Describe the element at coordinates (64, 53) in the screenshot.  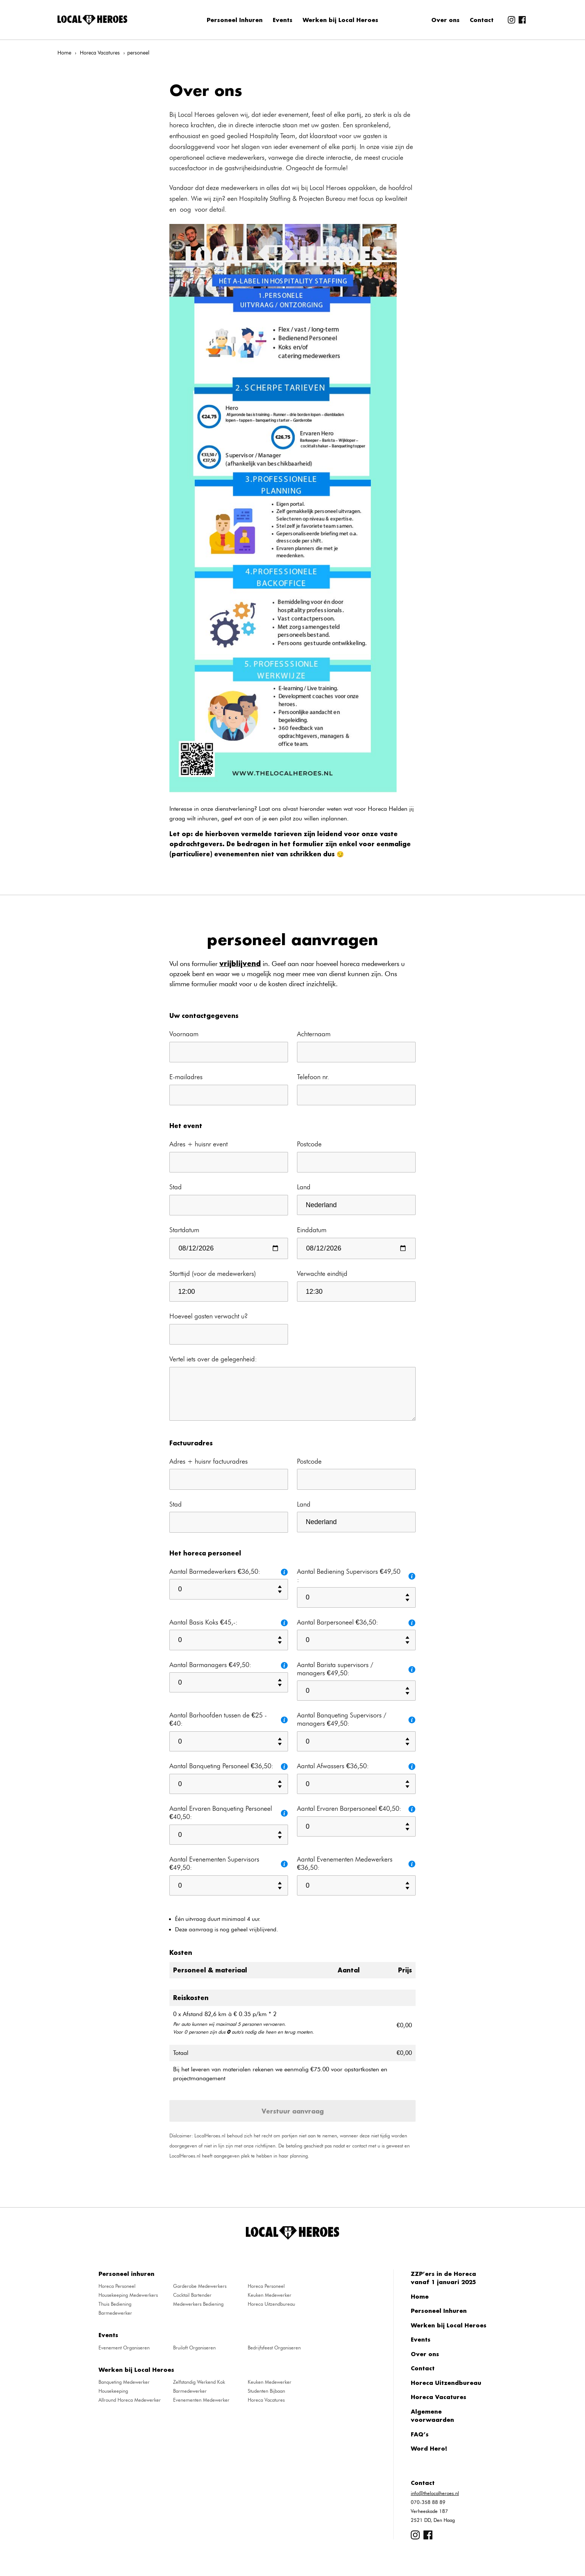
I see `Home` at that location.